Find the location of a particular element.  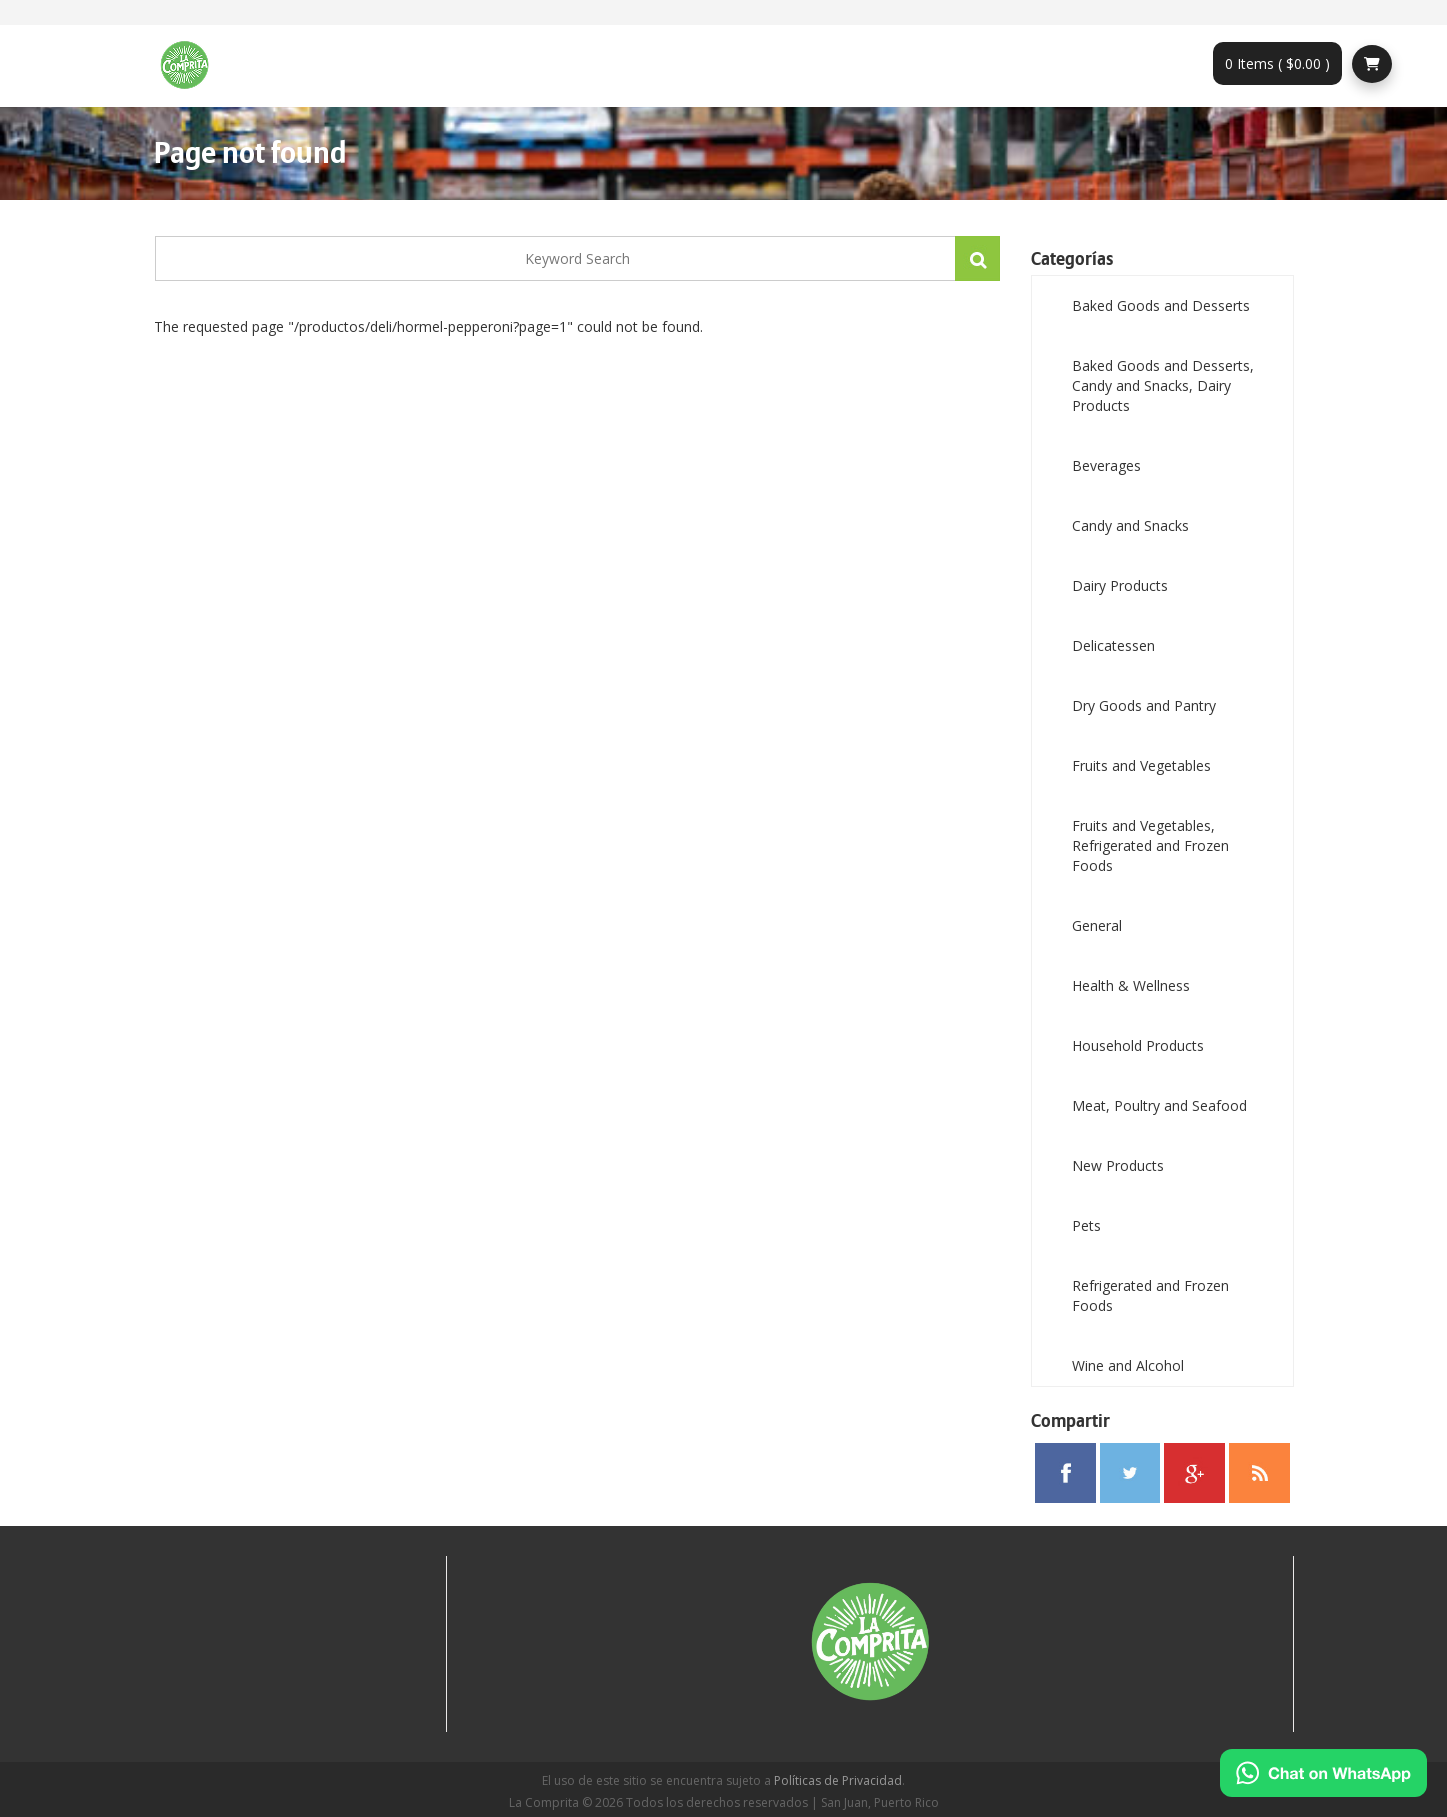

Pets is located at coordinates (1086, 1225).